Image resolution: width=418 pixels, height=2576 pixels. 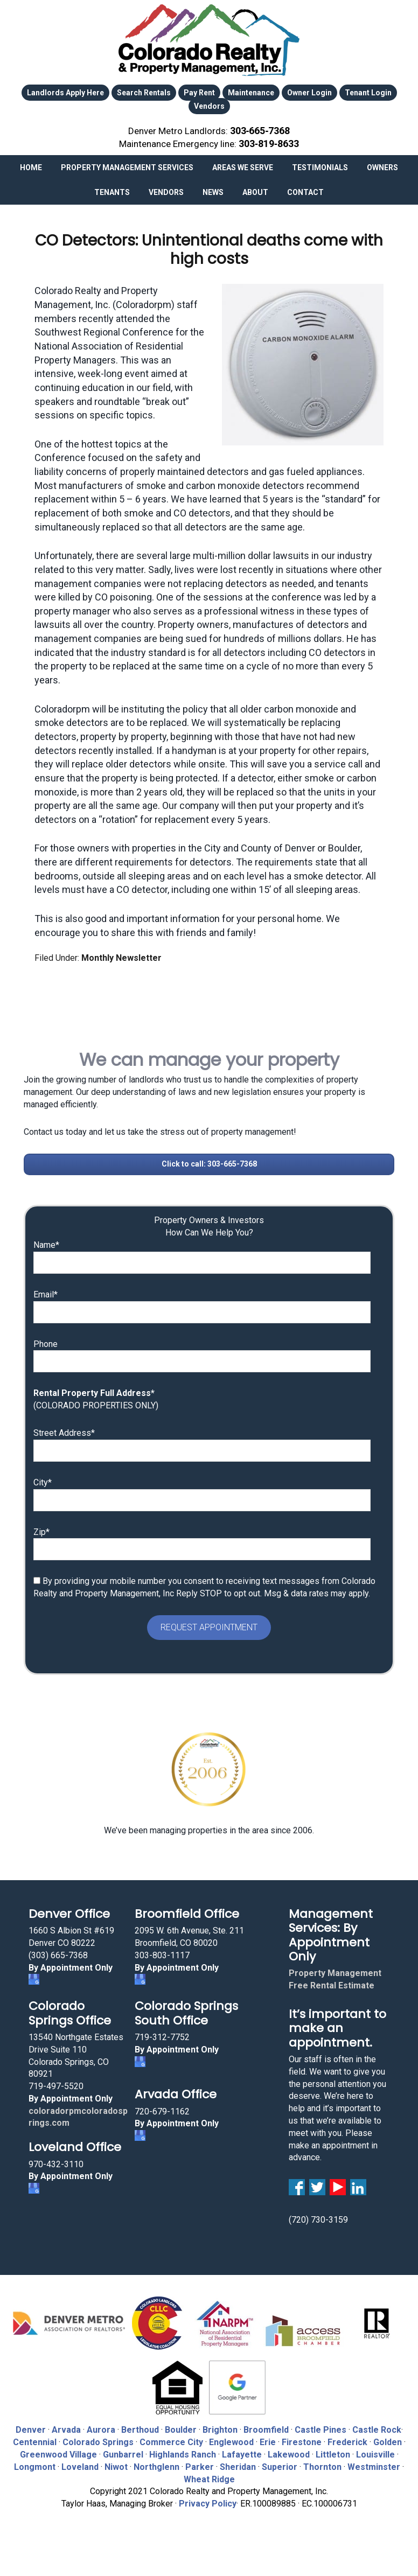 What do you see at coordinates (65, 92) in the screenshot?
I see `Landlords Apply Here` at bounding box center [65, 92].